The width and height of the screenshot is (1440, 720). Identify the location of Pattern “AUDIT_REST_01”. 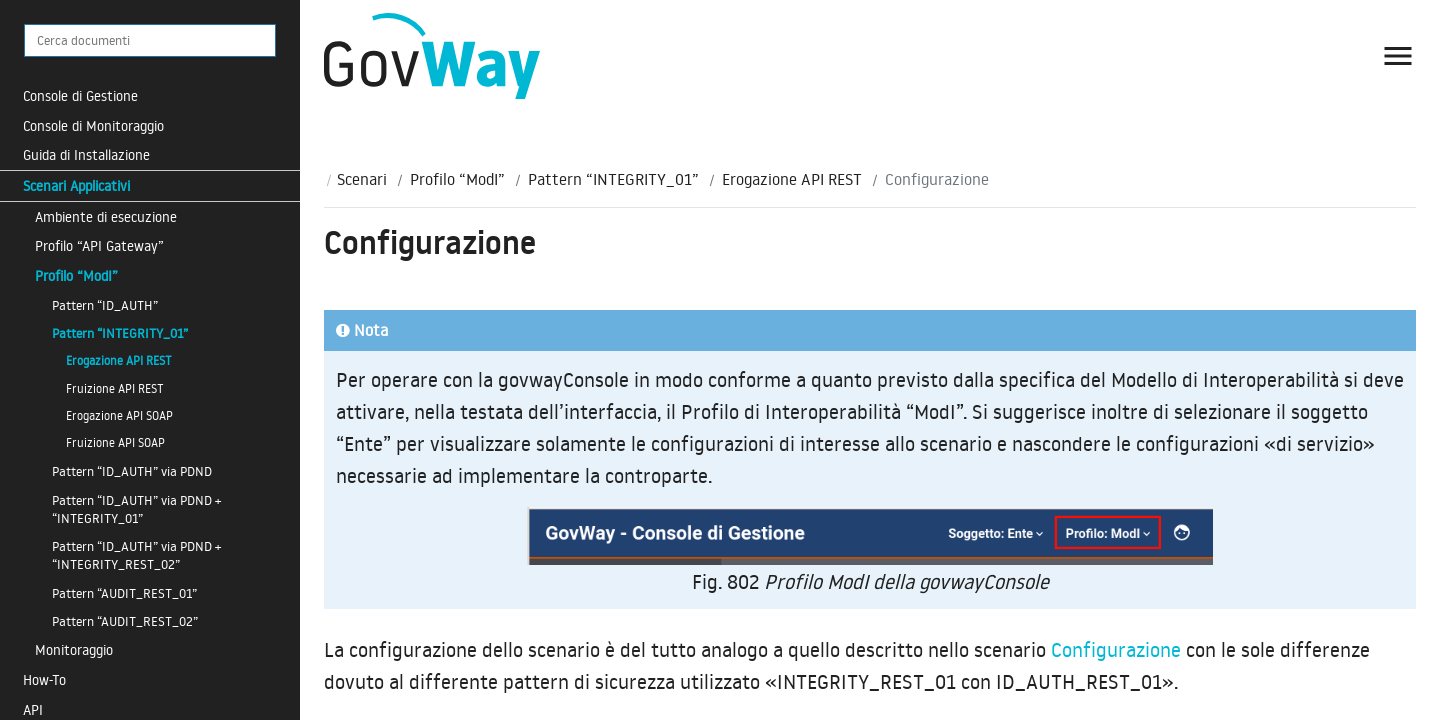
(124, 593).